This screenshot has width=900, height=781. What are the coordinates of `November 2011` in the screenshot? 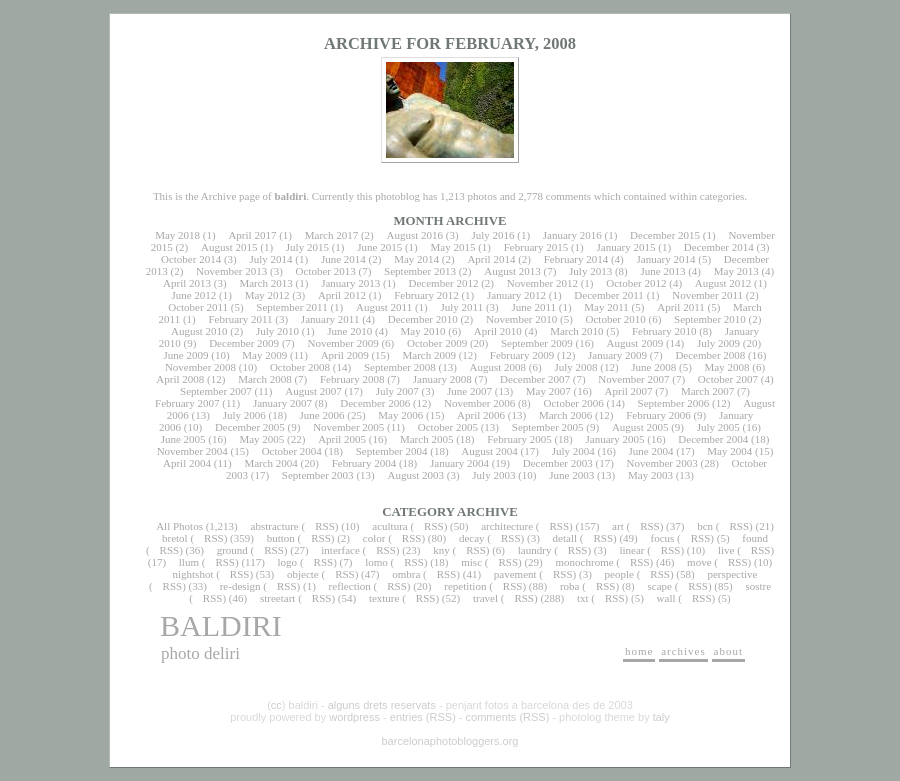 It's located at (707, 295).